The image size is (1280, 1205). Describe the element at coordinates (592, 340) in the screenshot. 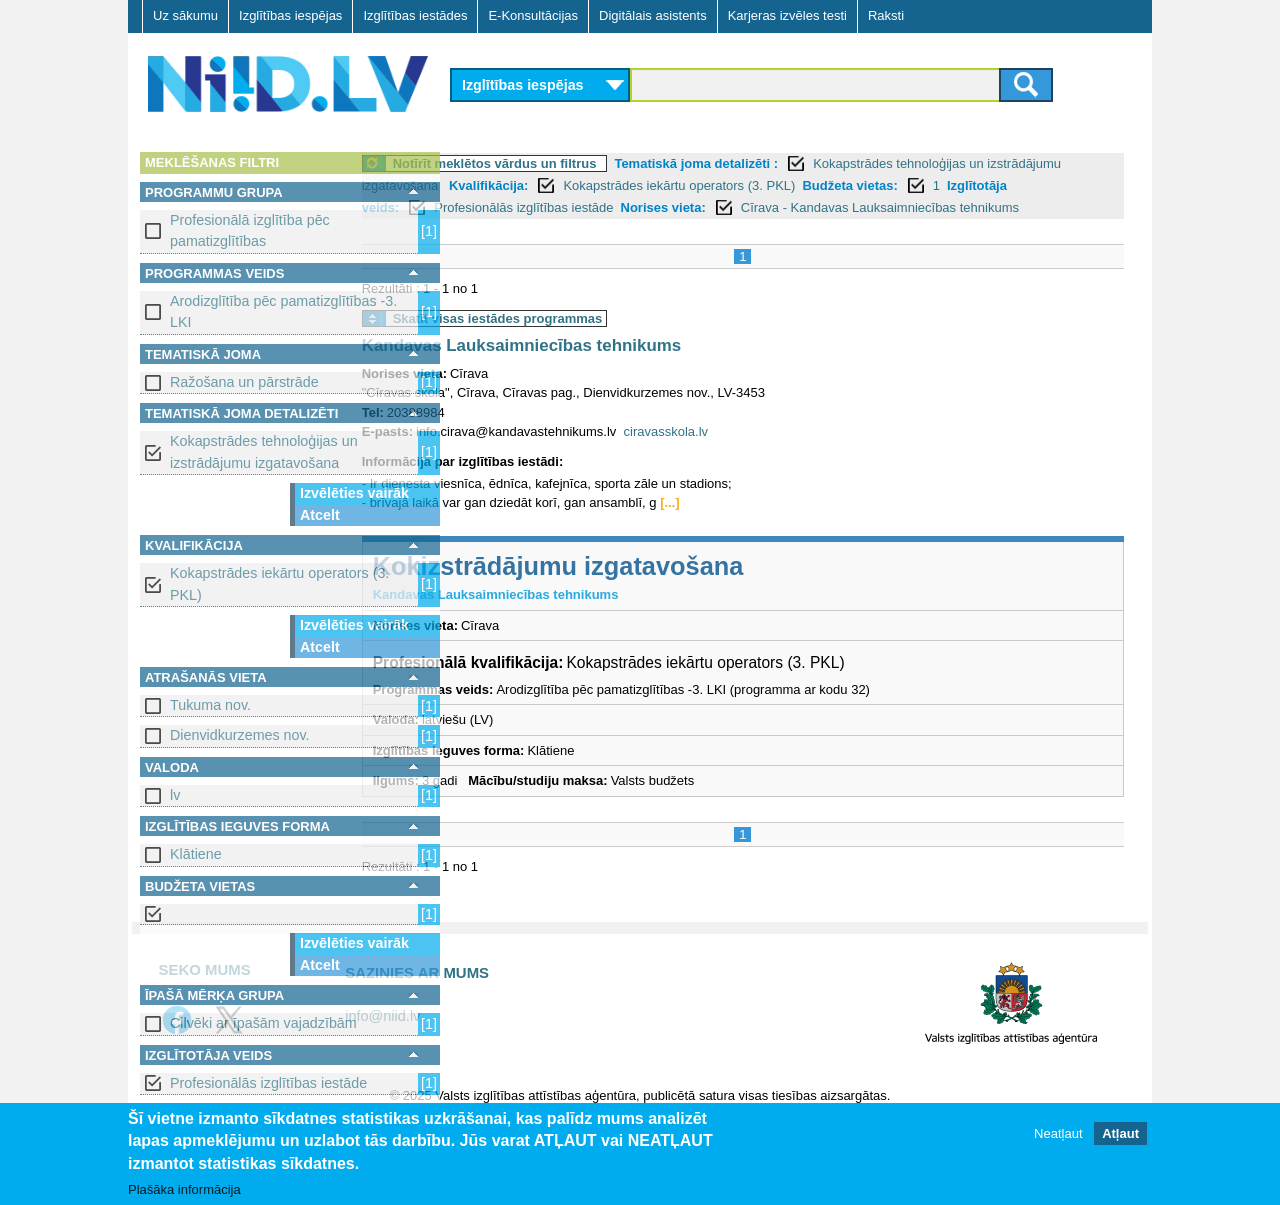

I see `Skatīt visas iestādes programmas` at that location.